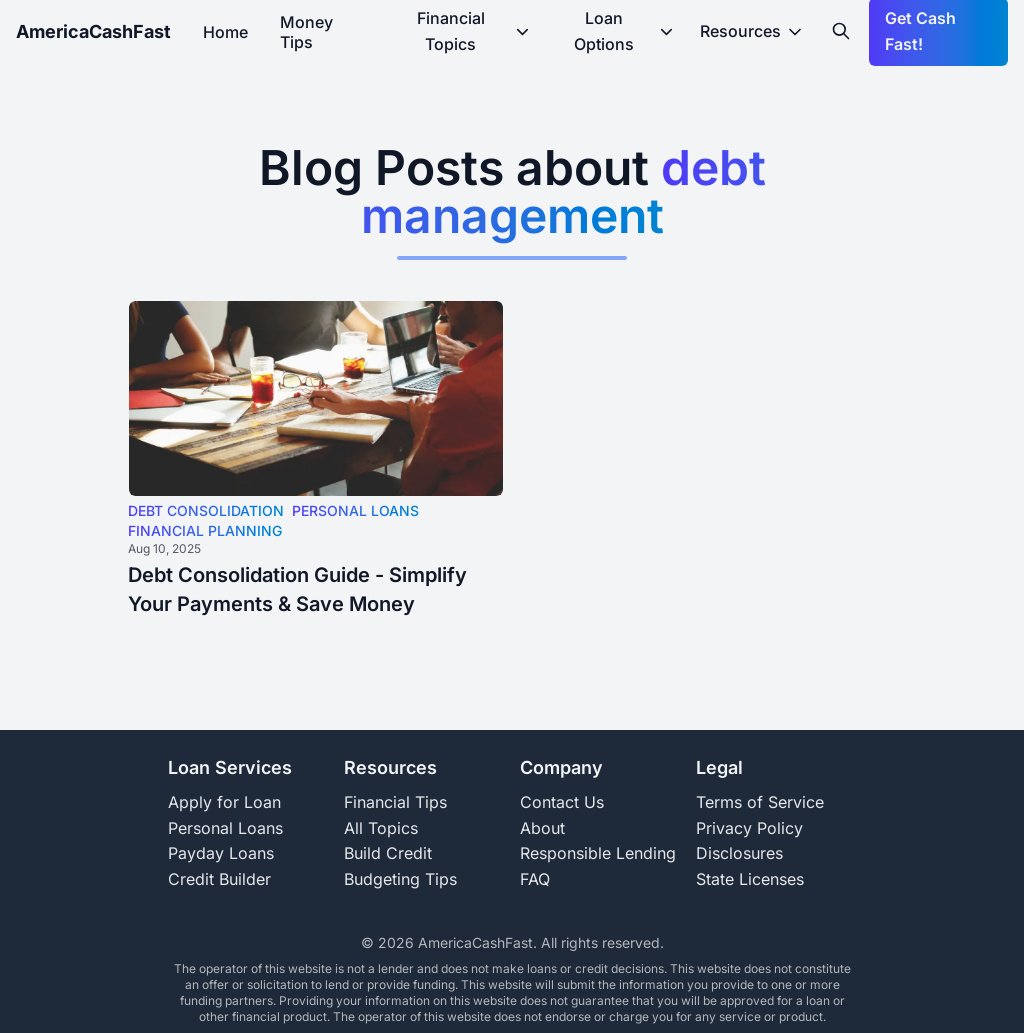 The height and width of the screenshot is (1033, 1024). What do you see at coordinates (388, 853) in the screenshot?
I see `Build Credit` at bounding box center [388, 853].